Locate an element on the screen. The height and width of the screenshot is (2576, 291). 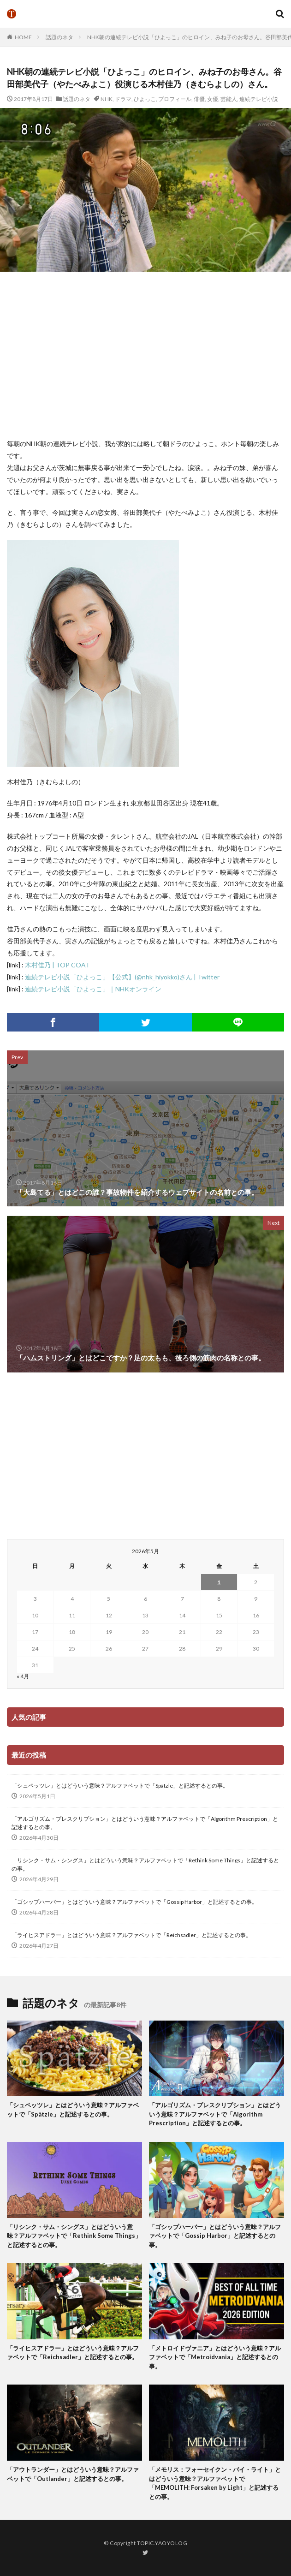
「リシンク・サム・シングス」とはどういう意味？アルファベットで「Rethink Some Things」と記述するとの事。 is located at coordinates (145, 1864).